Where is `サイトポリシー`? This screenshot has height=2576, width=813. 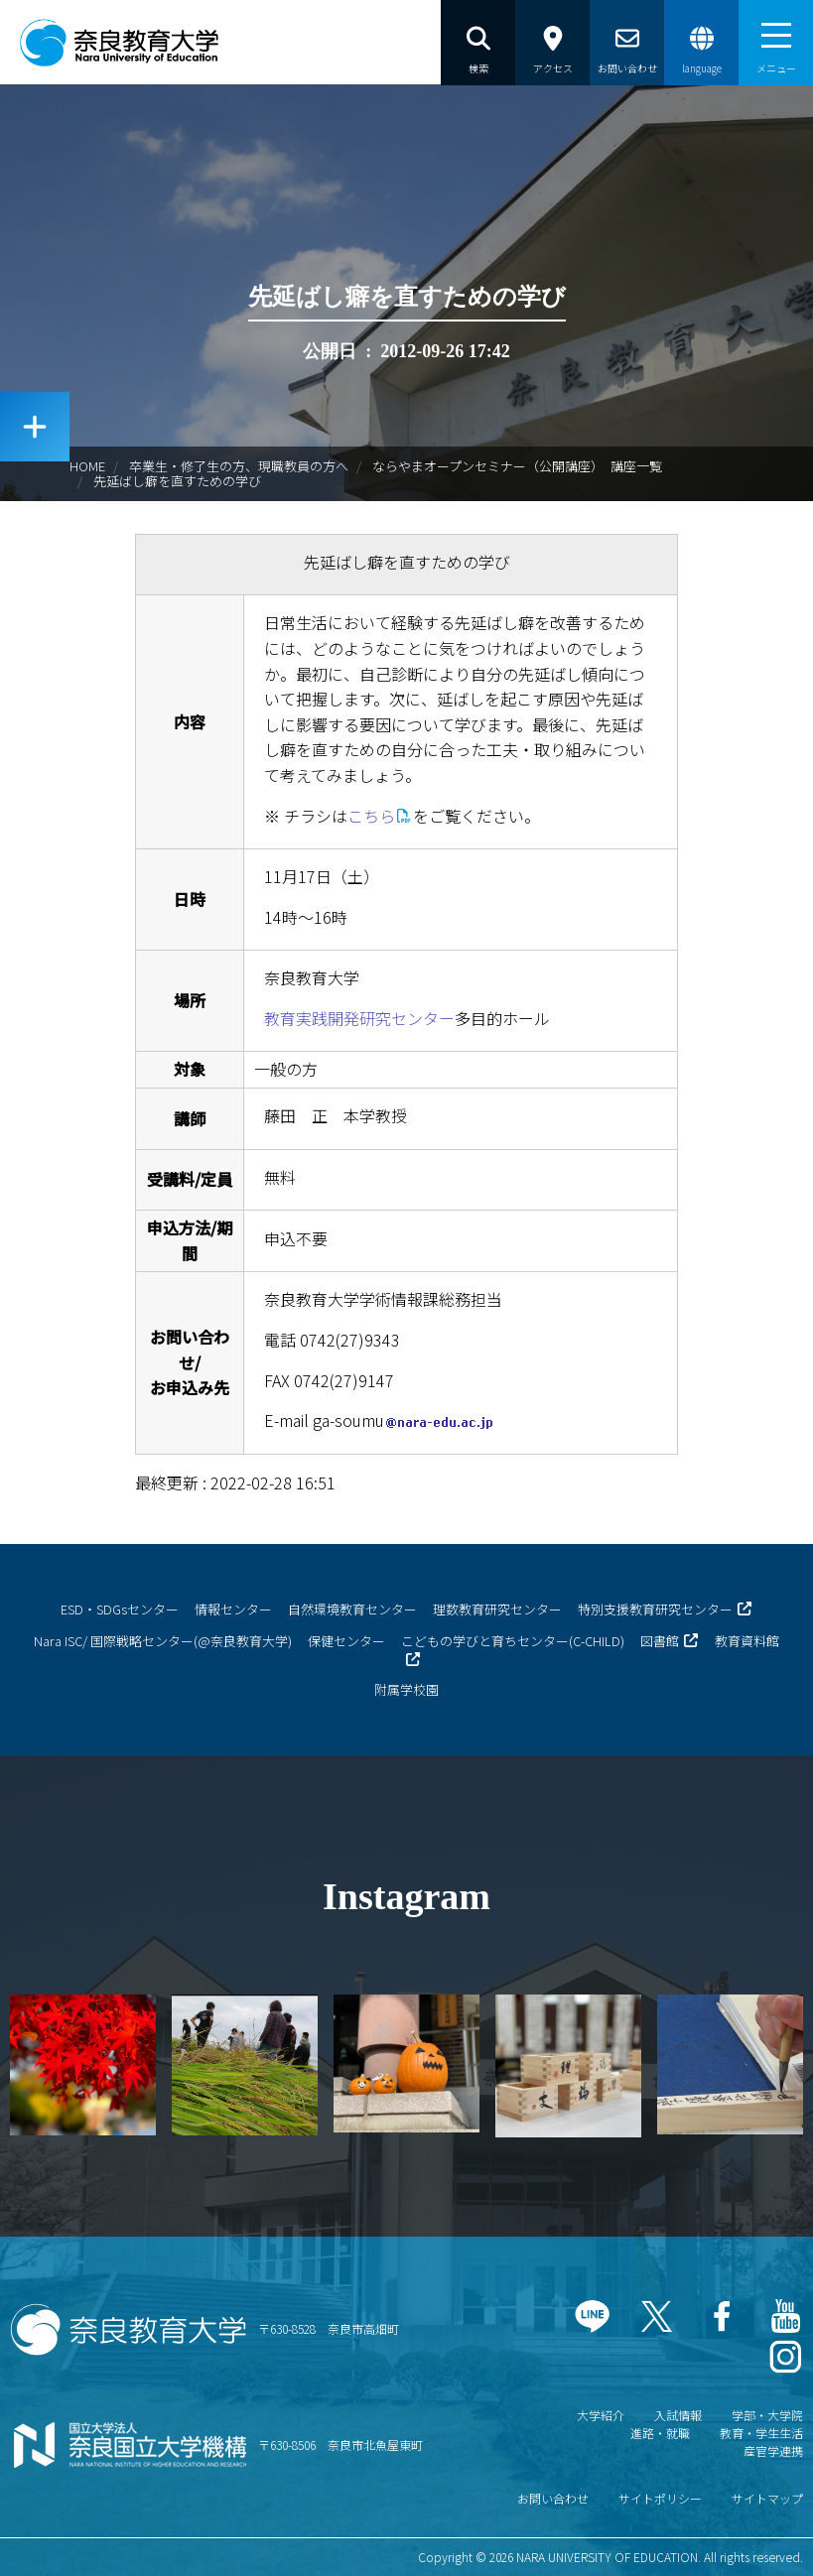 サイトポリシー is located at coordinates (660, 2498).